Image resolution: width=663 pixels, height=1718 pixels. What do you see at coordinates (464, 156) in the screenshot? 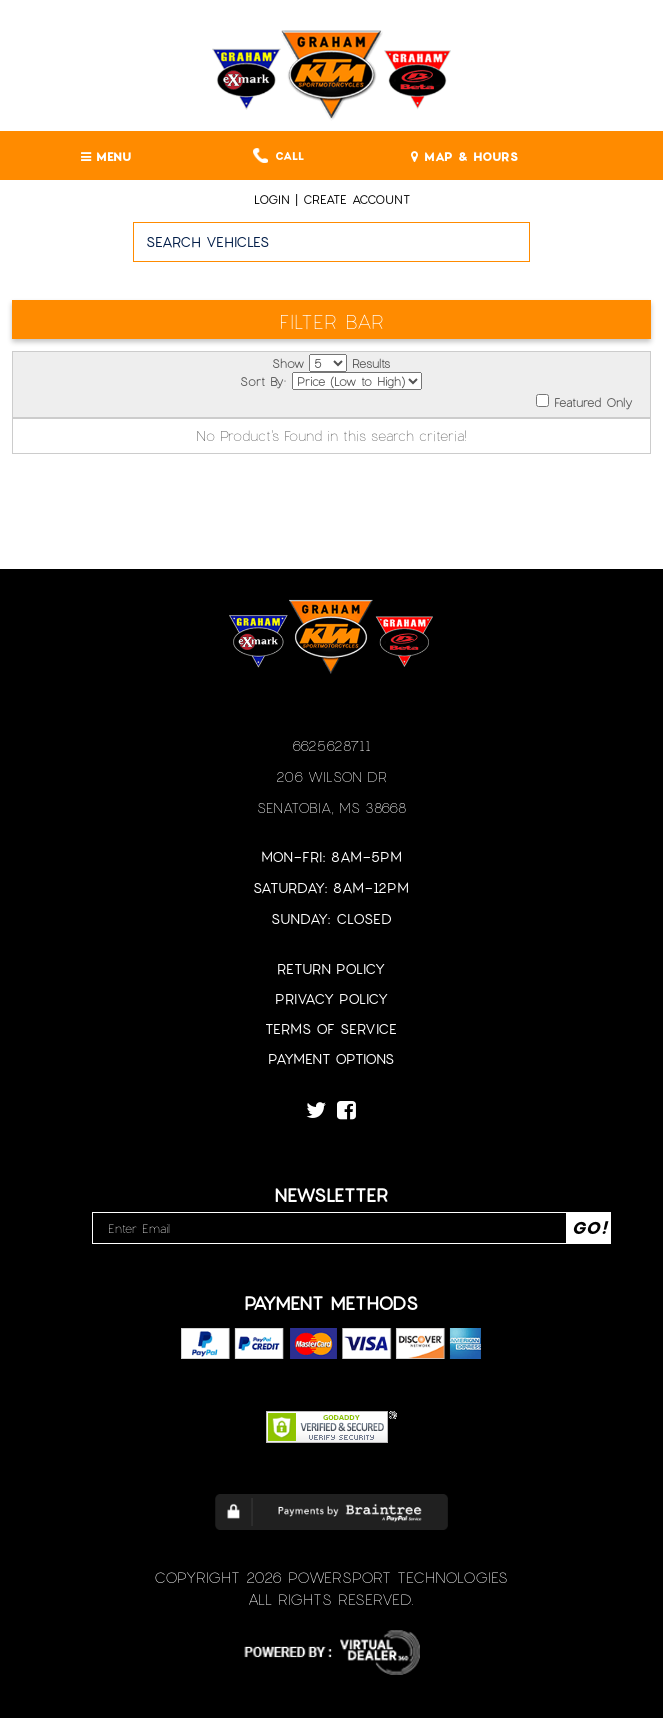
I see `MAP & HOURS` at bounding box center [464, 156].